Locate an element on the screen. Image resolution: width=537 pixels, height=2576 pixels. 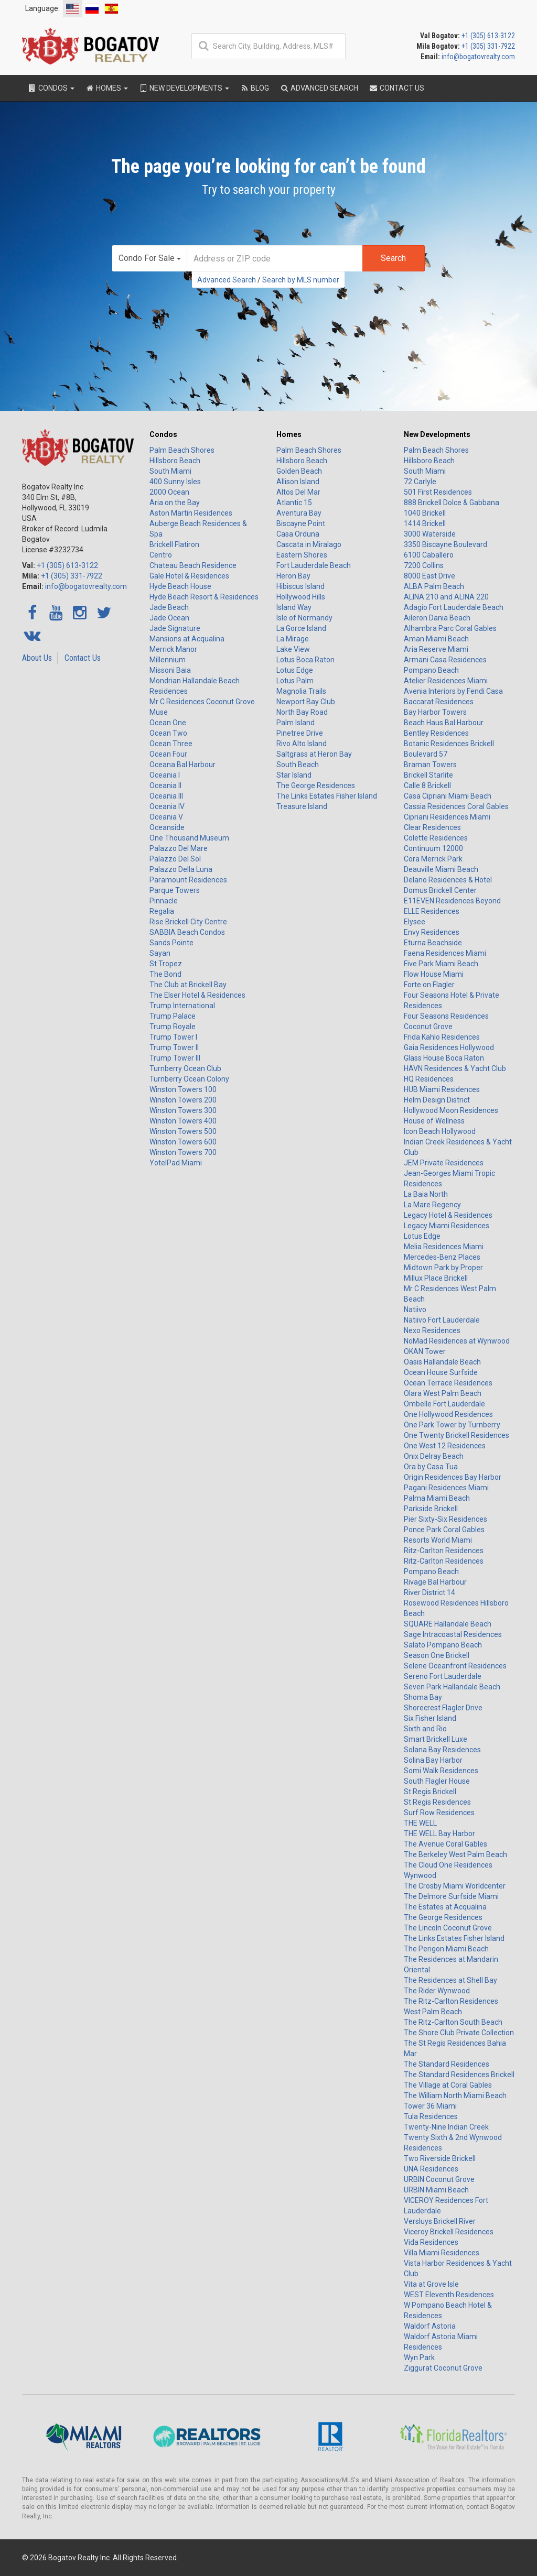
Brickell Starlite is located at coordinates (428, 775).